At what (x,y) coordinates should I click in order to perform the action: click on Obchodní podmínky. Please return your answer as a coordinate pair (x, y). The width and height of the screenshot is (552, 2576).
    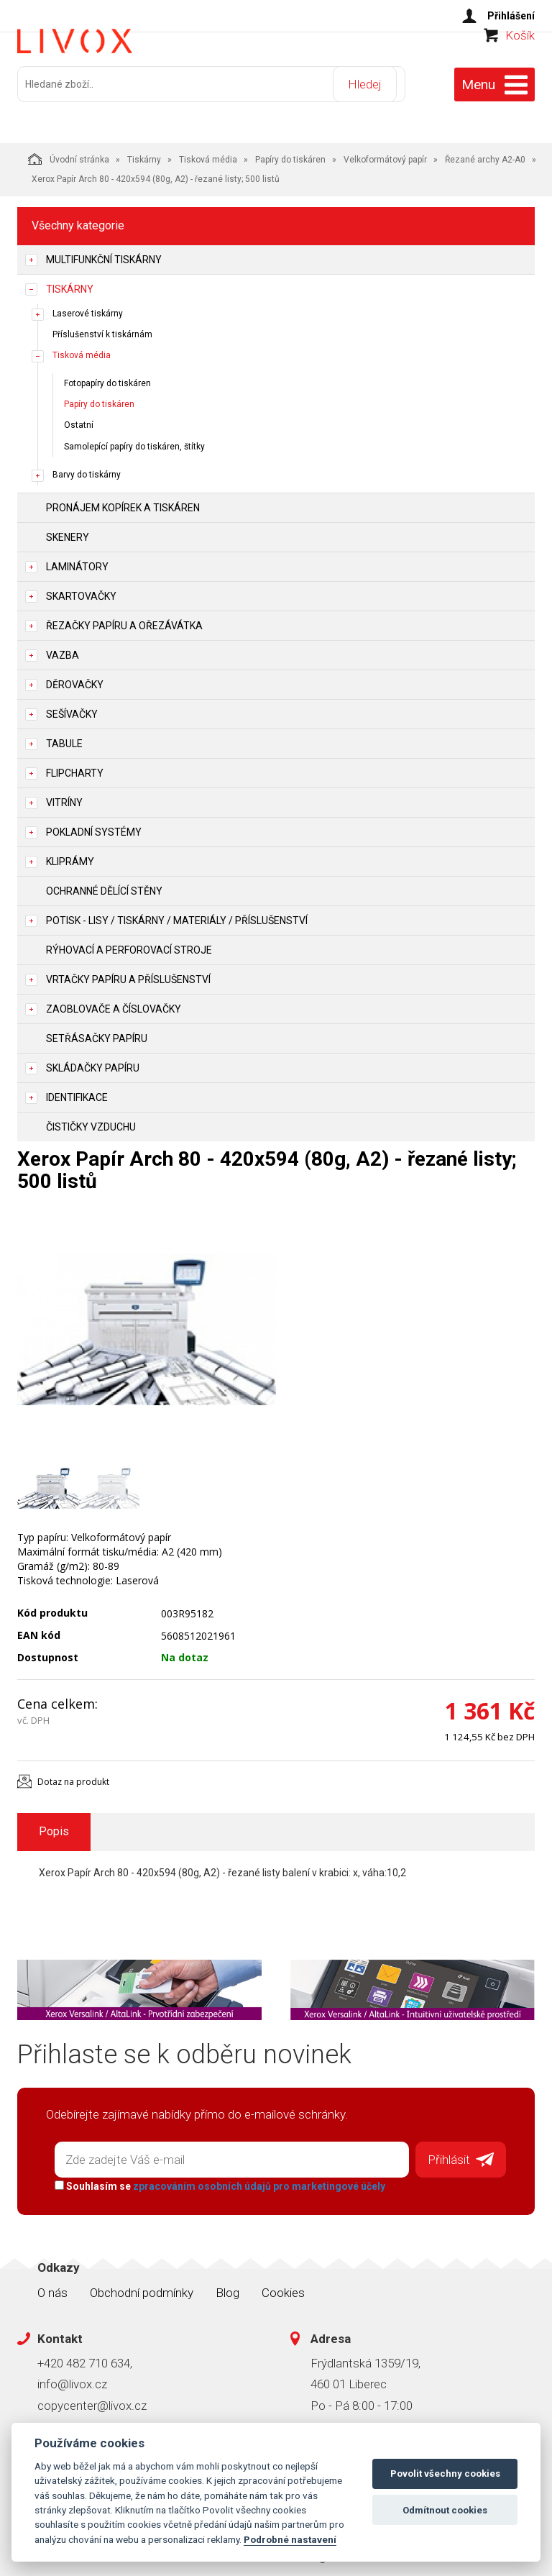
    Looking at the image, I should click on (141, 2281).